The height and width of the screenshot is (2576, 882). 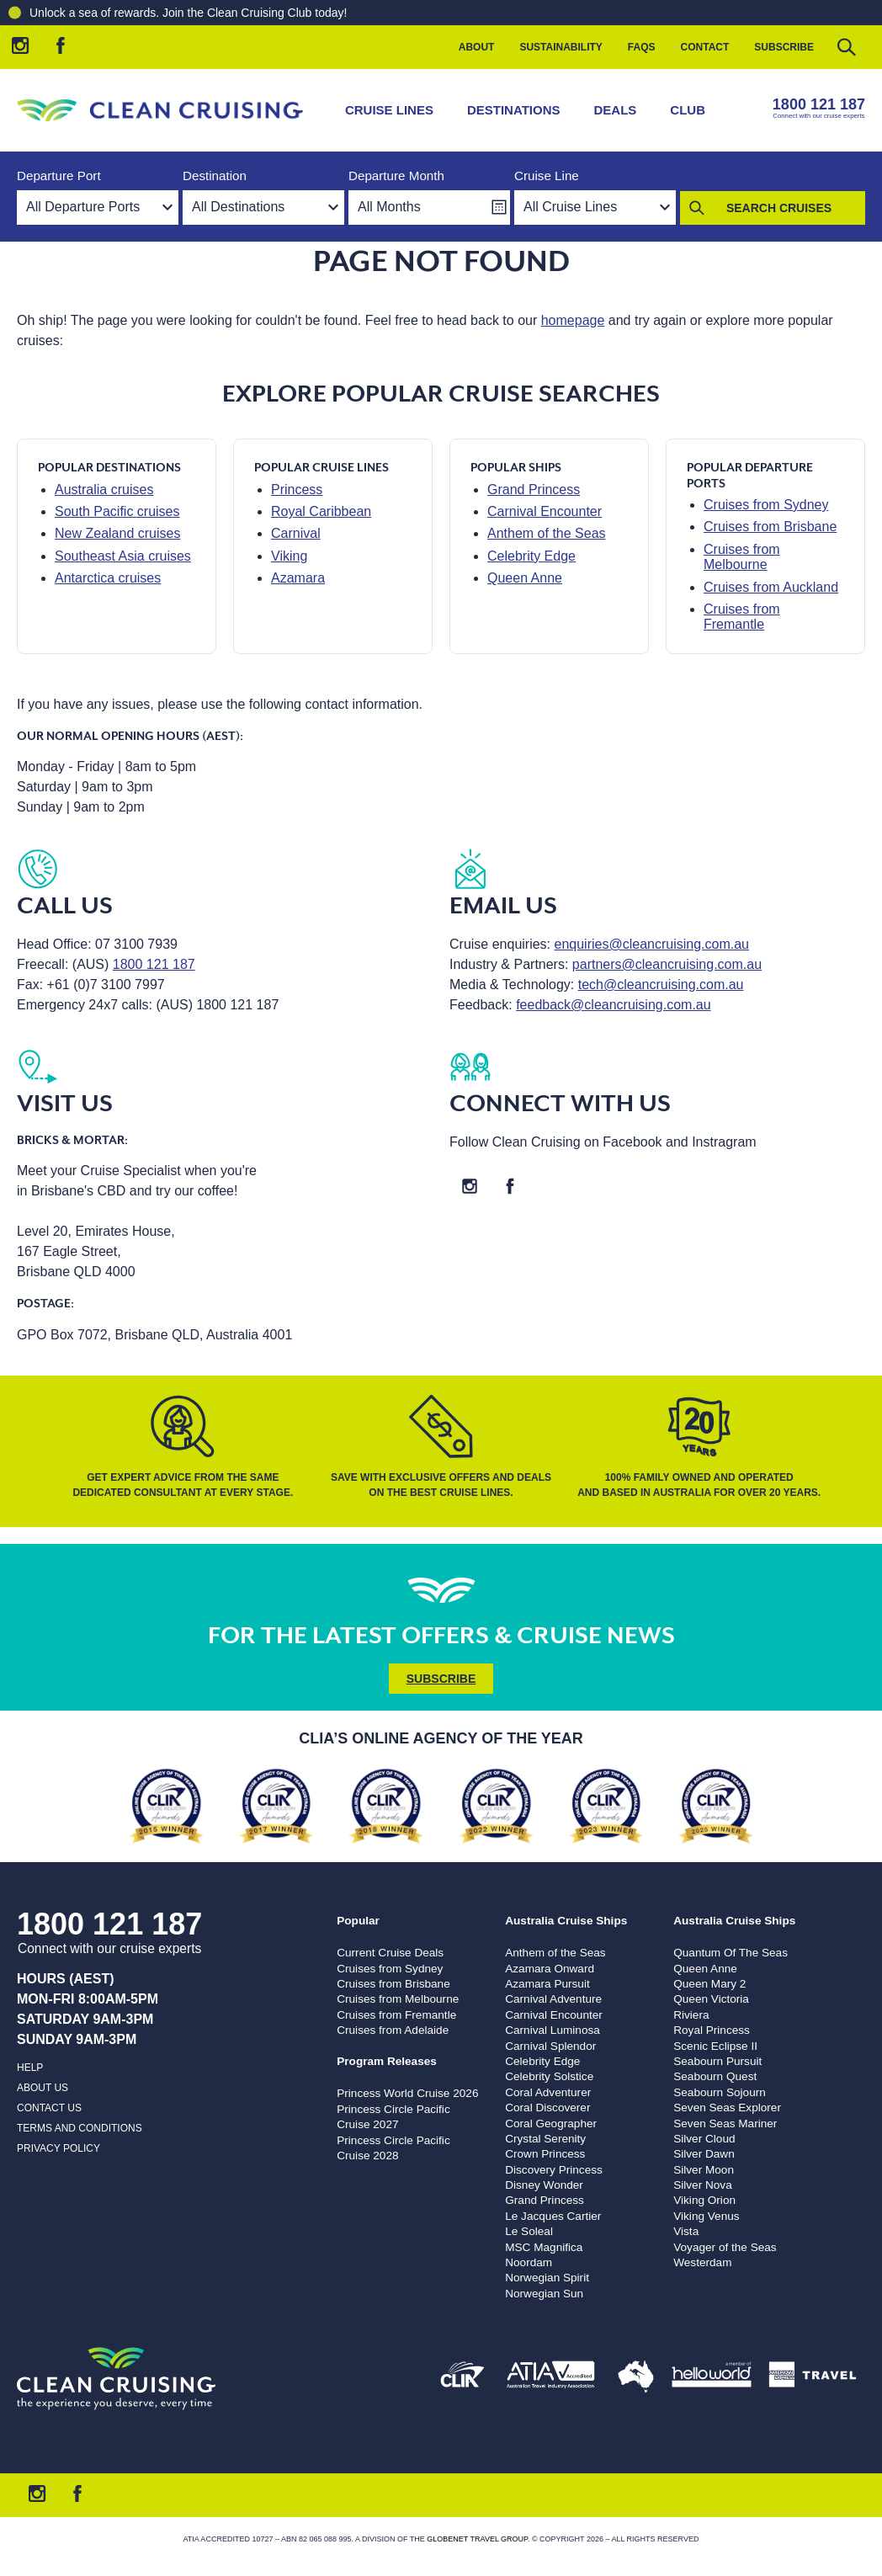 I want to click on Popular, so click(x=358, y=1920).